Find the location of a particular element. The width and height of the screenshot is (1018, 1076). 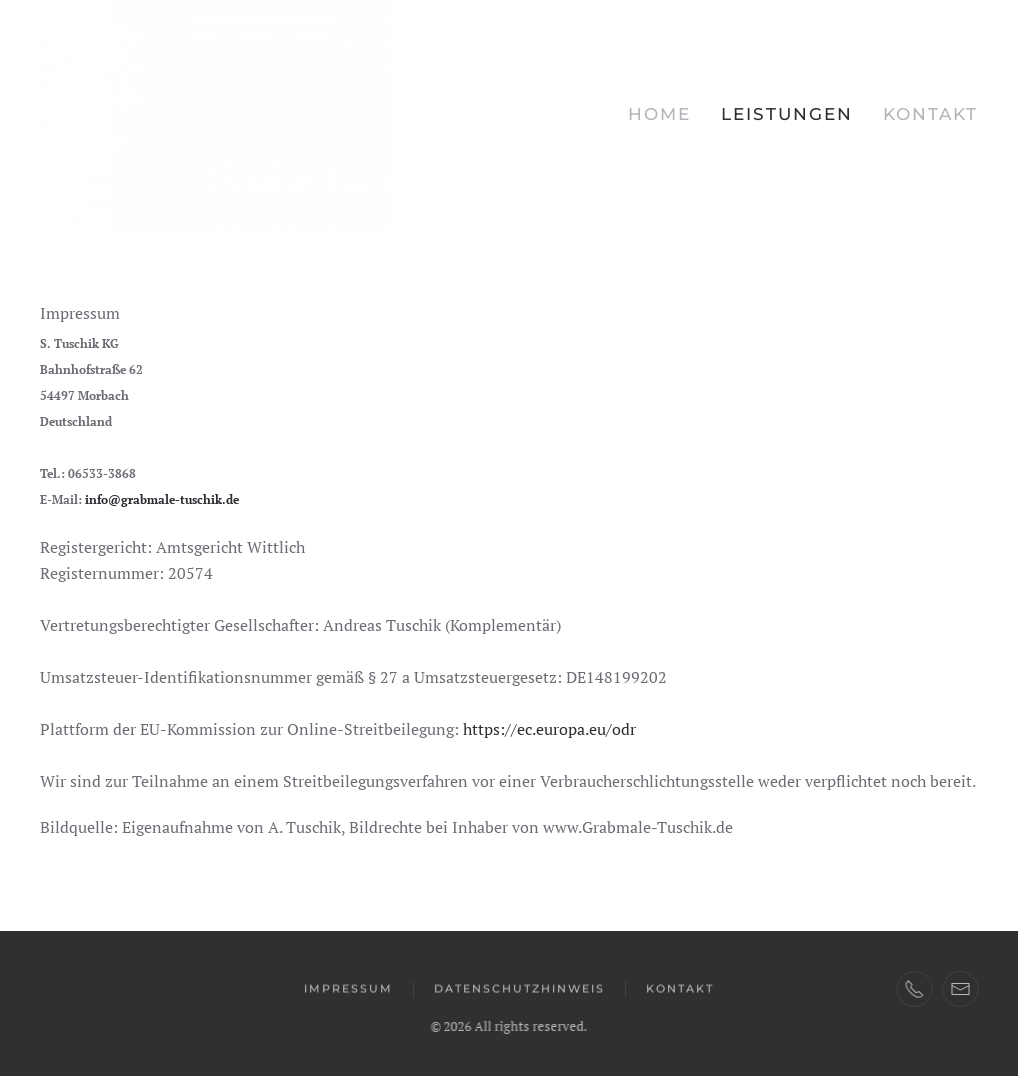

Datenschutzhinweis is located at coordinates (519, 989).